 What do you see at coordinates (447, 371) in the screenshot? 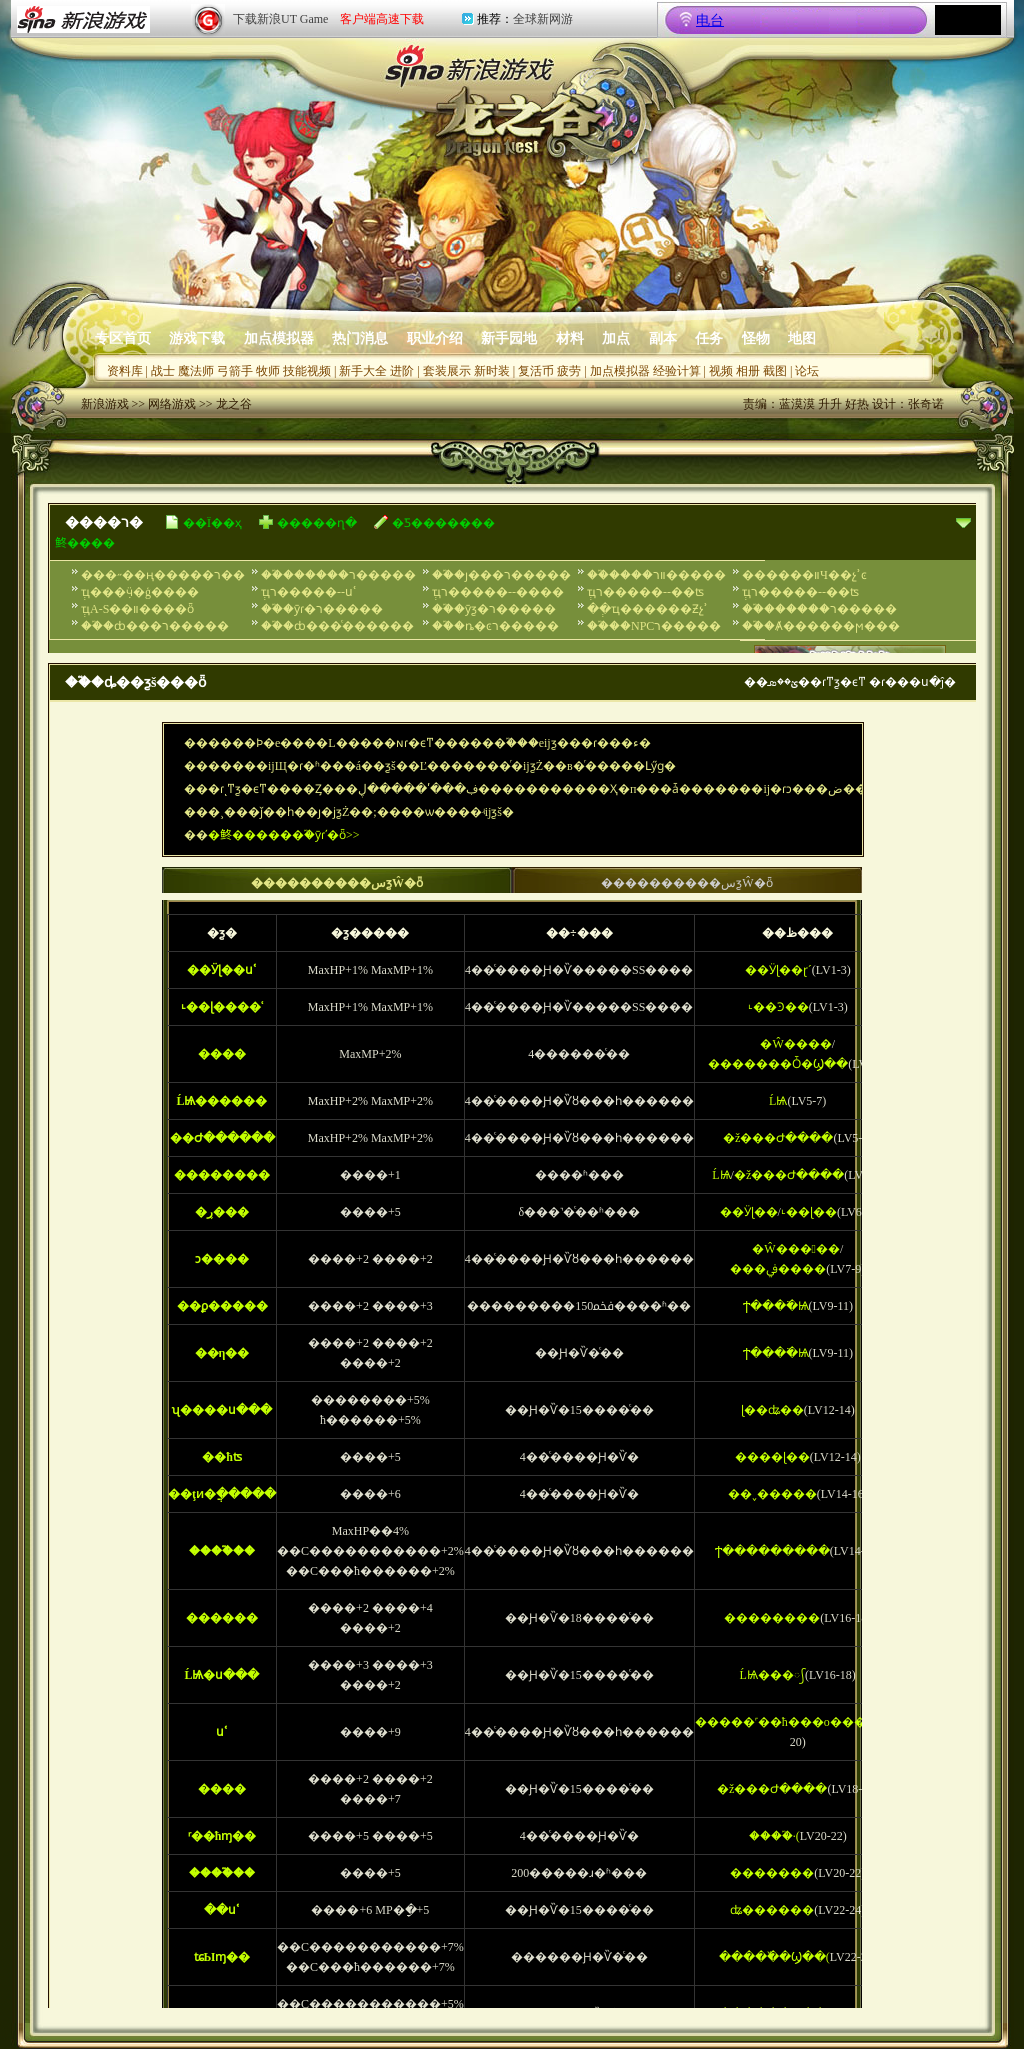
I see `套装展示` at bounding box center [447, 371].